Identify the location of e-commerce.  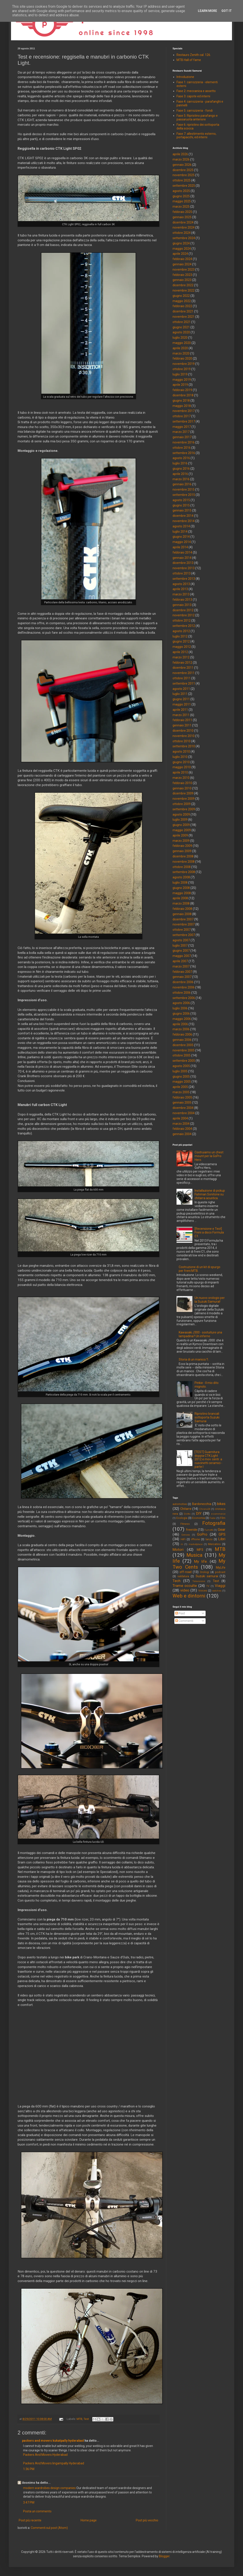
(218, 1513).